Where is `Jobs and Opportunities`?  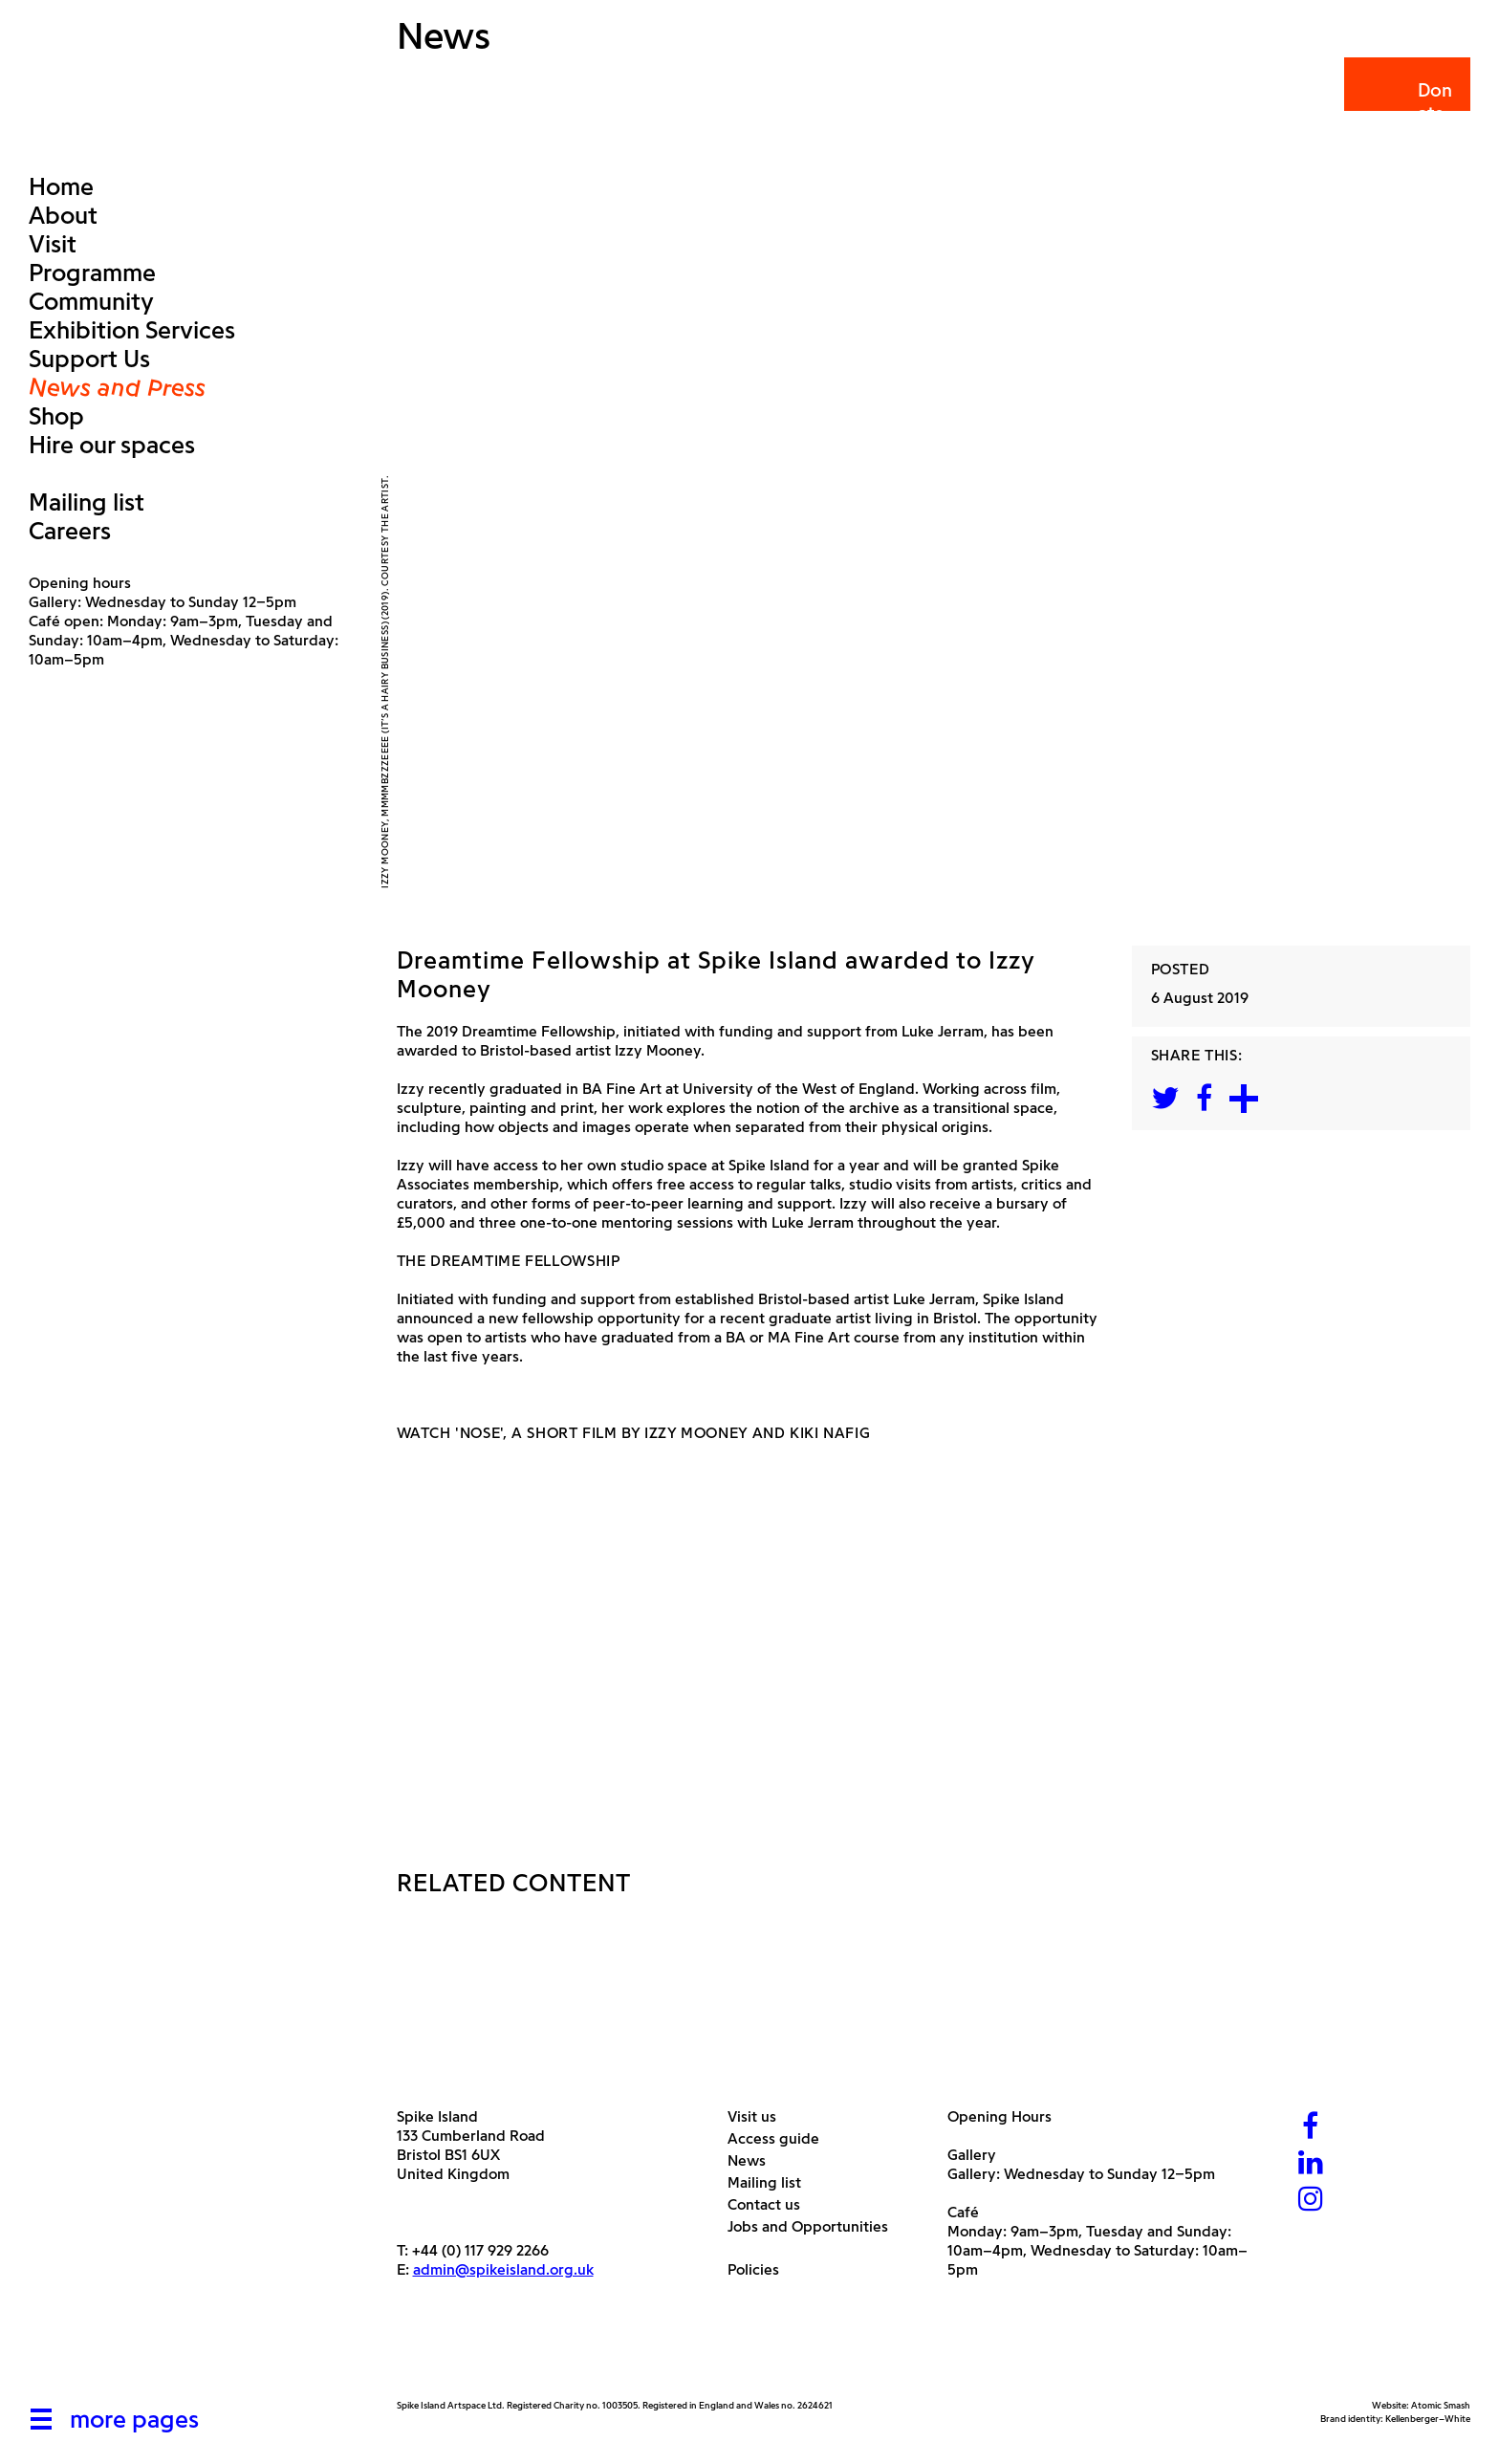
Jobs and Opportunities is located at coordinates (815, 2226).